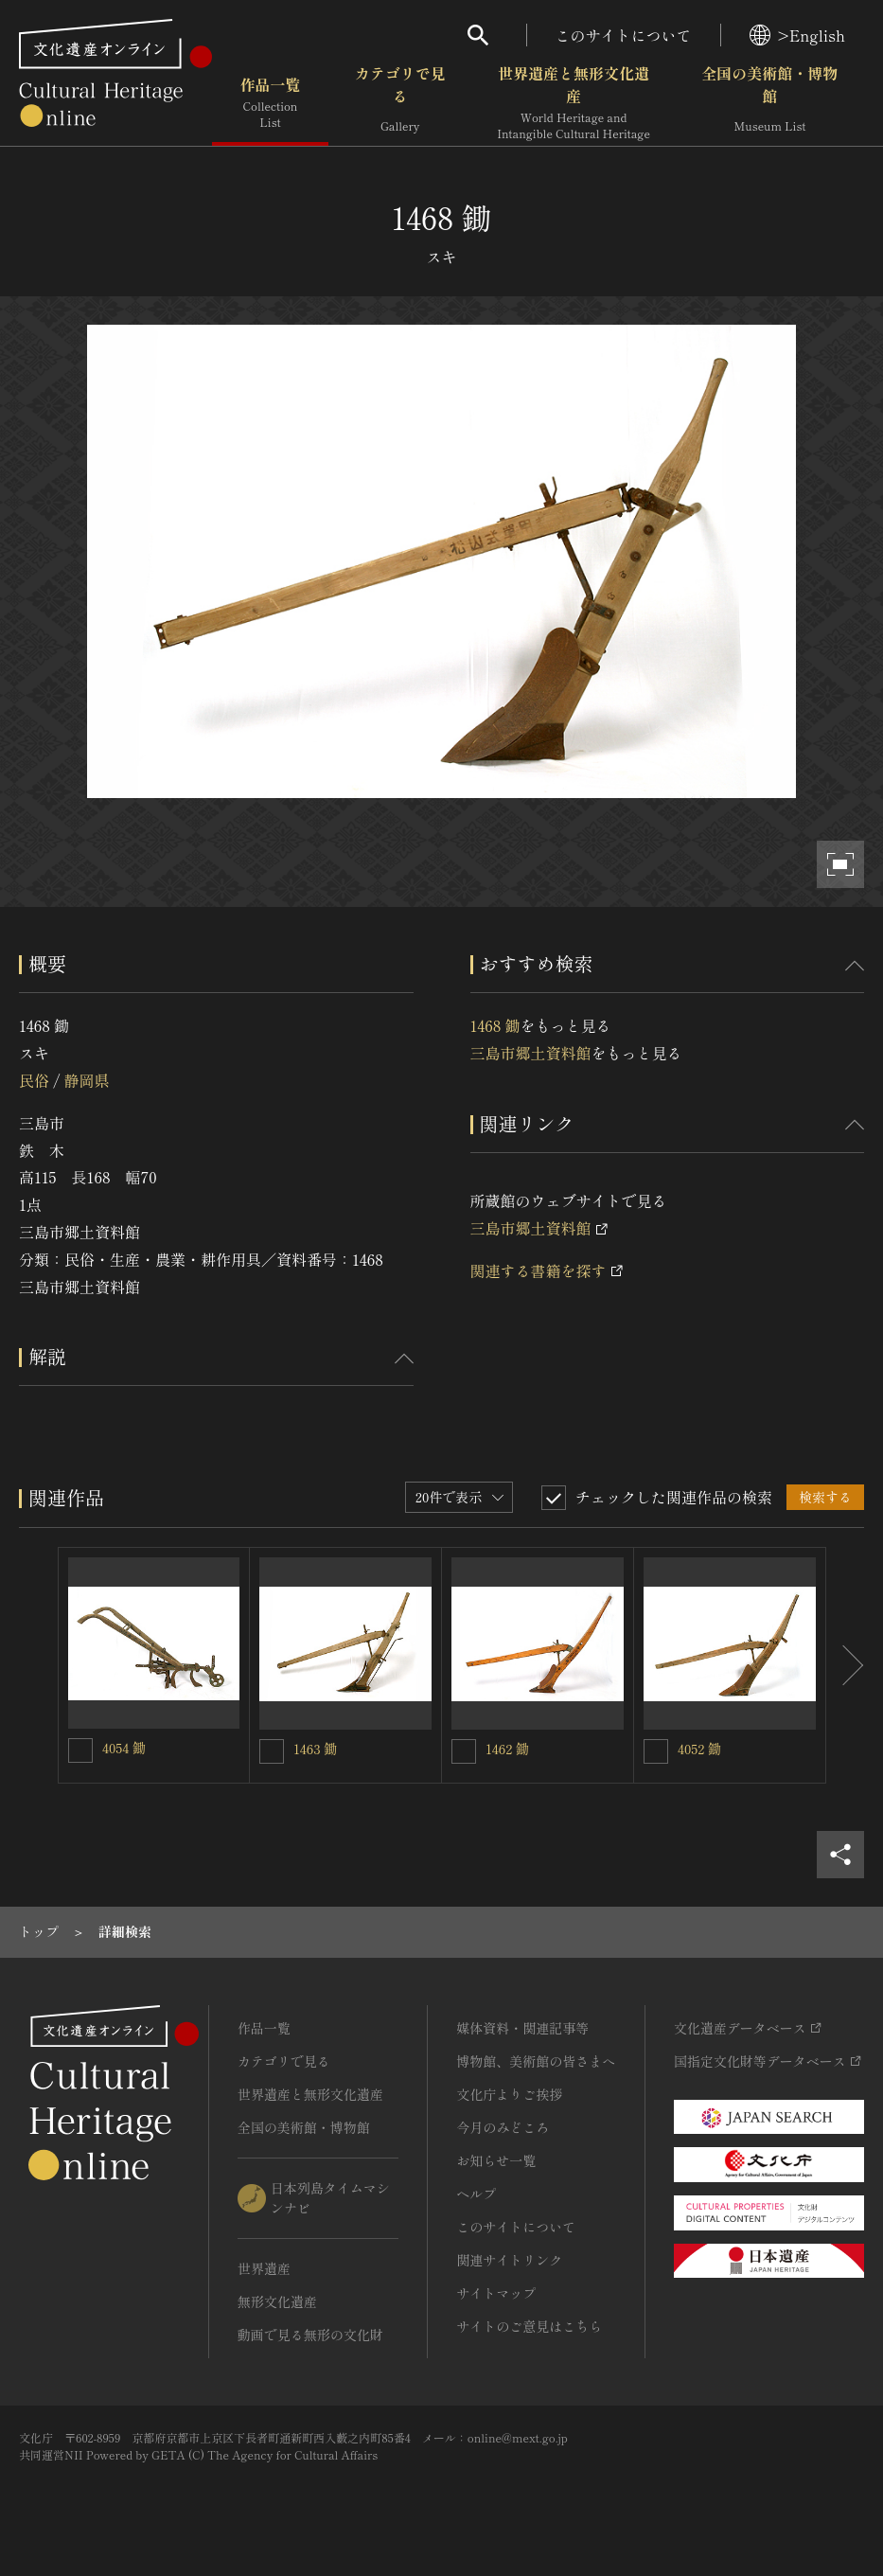 The height and width of the screenshot is (2576, 883). What do you see at coordinates (573, 103) in the screenshot?
I see `世界遺産と無形文化遺産` at bounding box center [573, 103].